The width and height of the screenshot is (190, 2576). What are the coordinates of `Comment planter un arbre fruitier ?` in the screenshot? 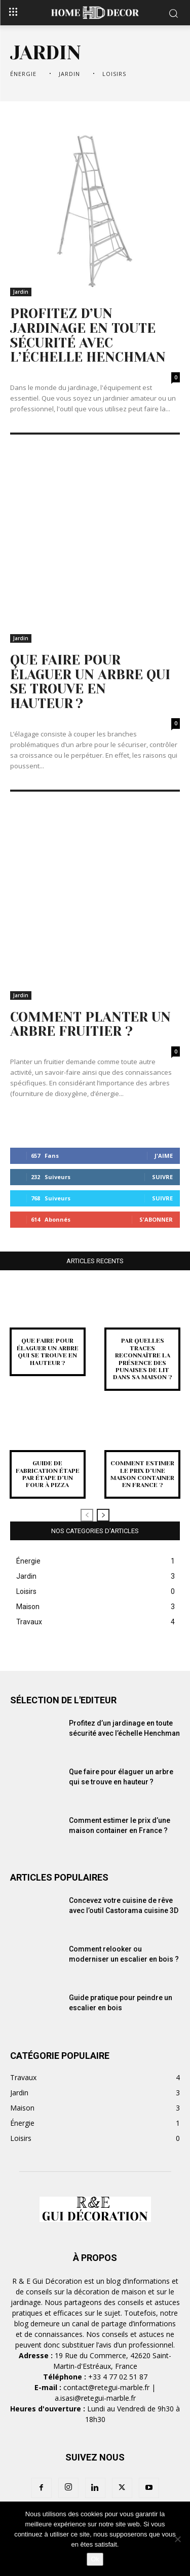 It's located at (90, 1024).